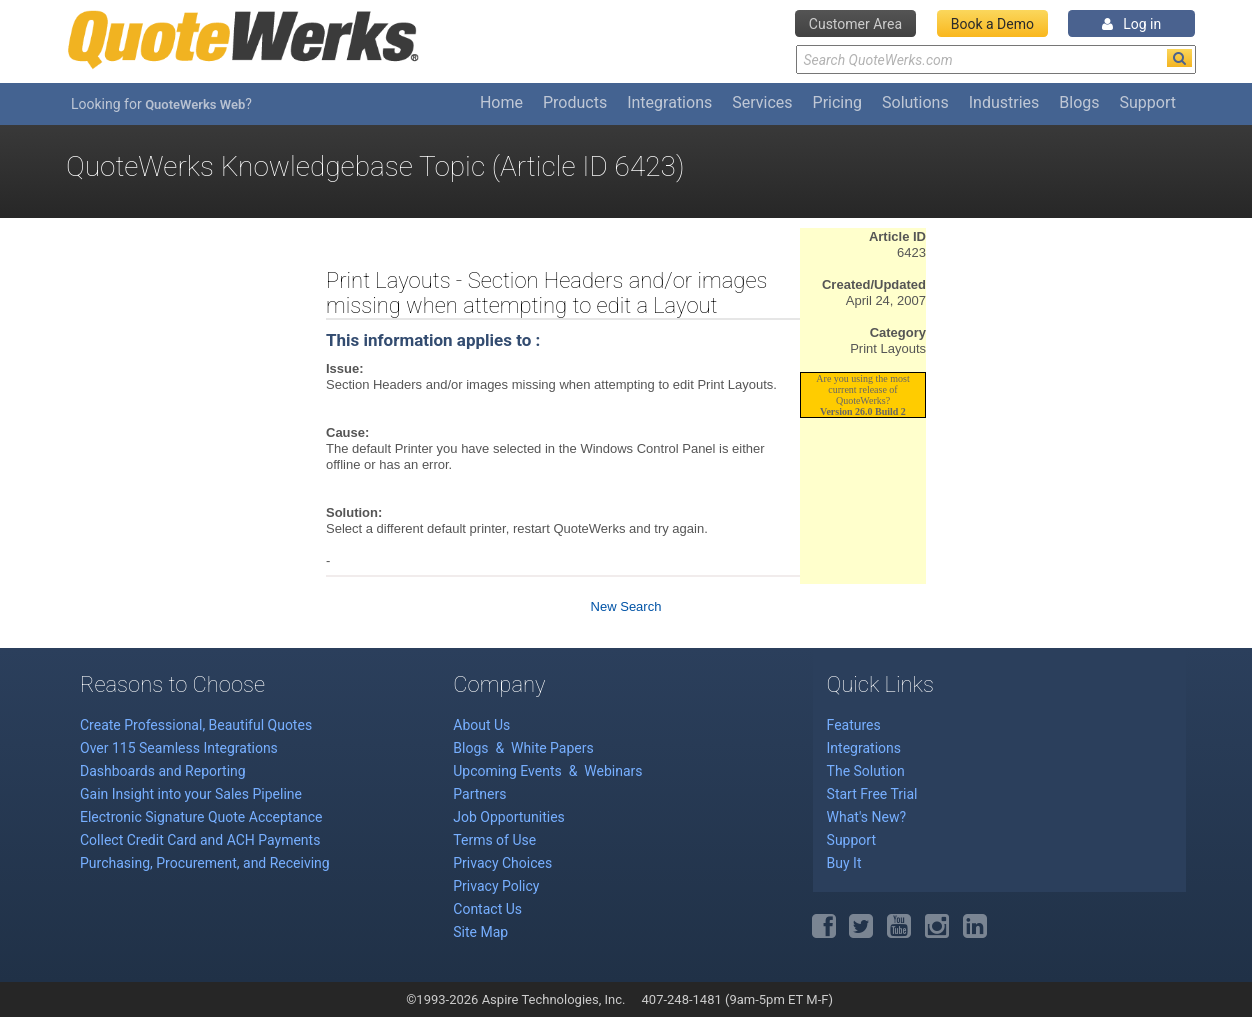 This screenshot has height=1017, width=1252. I want to click on Webinars, so click(613, 771).